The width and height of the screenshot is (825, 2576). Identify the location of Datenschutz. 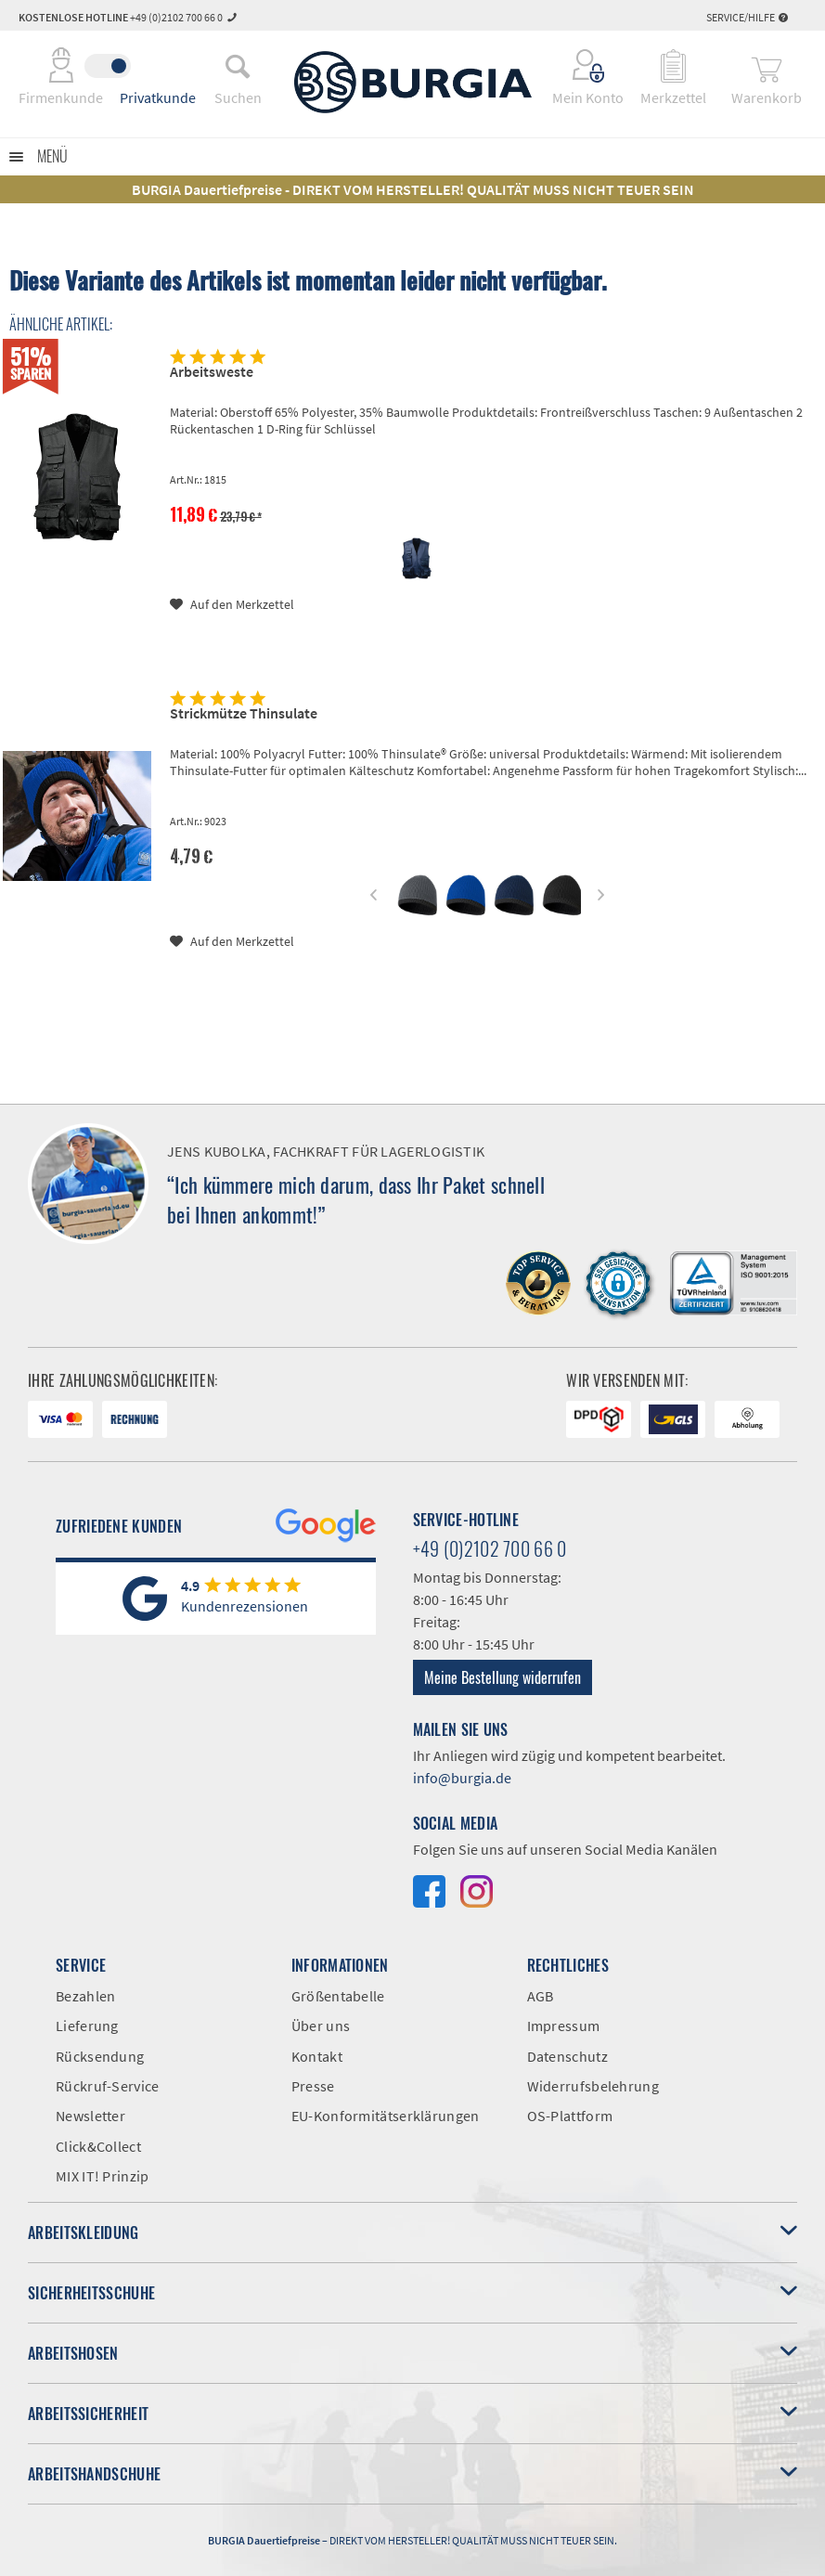
(567, 2056).